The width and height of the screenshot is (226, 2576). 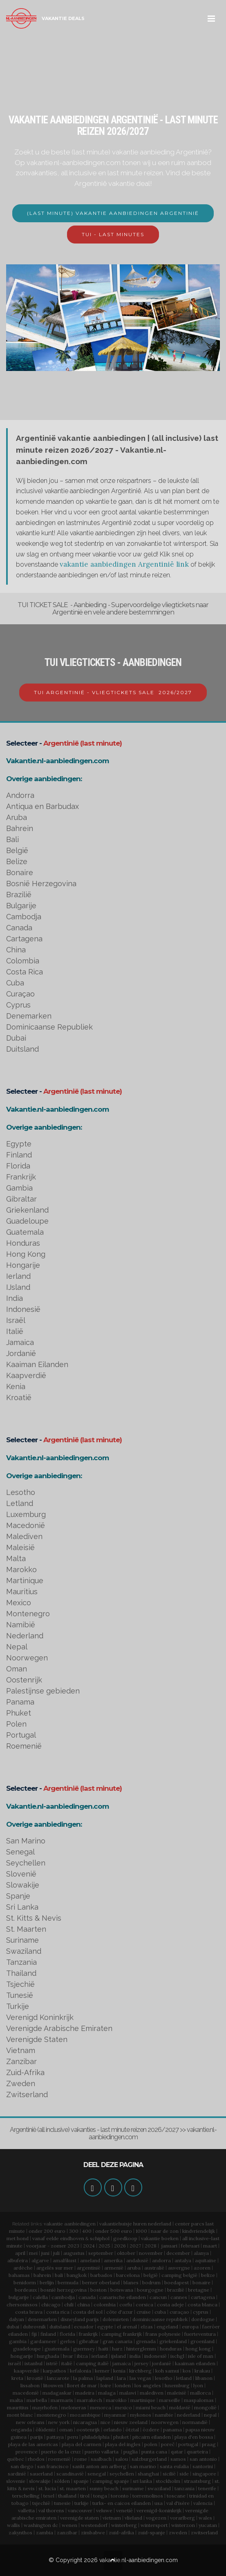 I want to click on harz, so click(x=117, y=2349).